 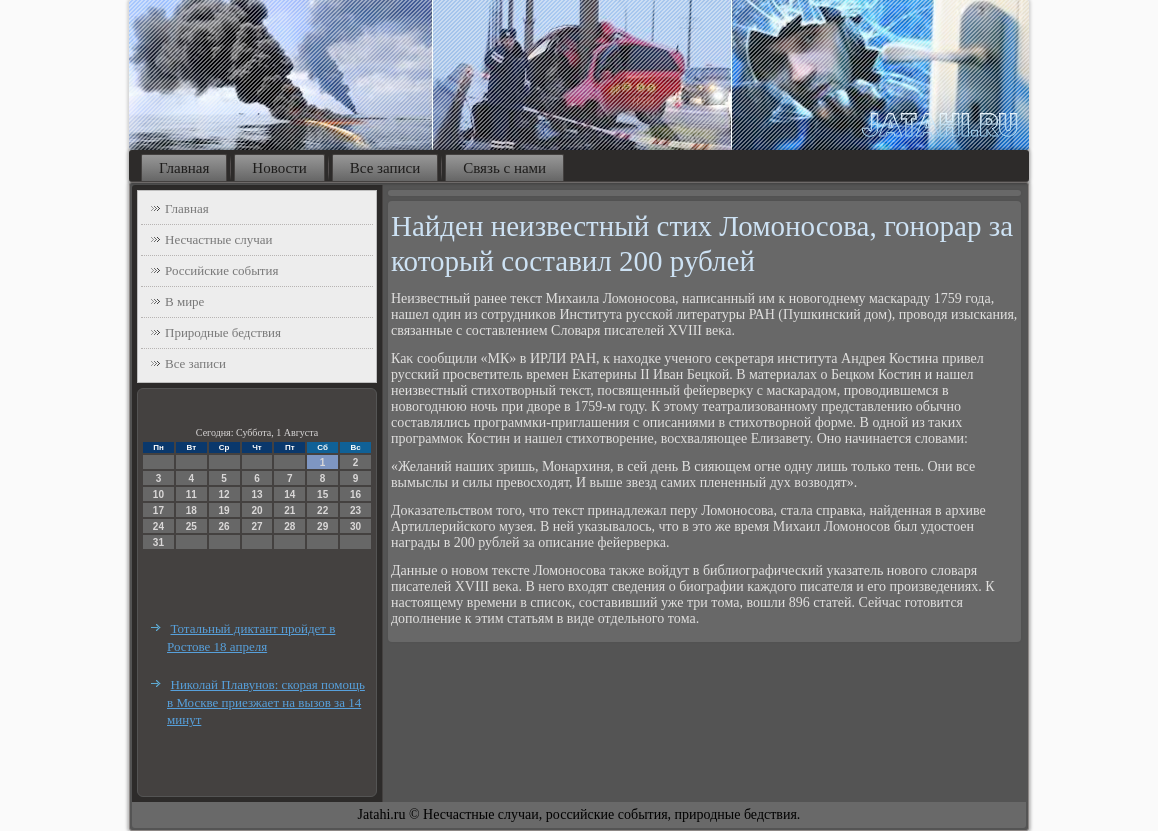 What do you see at coordinates (223, 332) in the screenshot?
I see `Природные бедствия` at bounding box center [223, 332].